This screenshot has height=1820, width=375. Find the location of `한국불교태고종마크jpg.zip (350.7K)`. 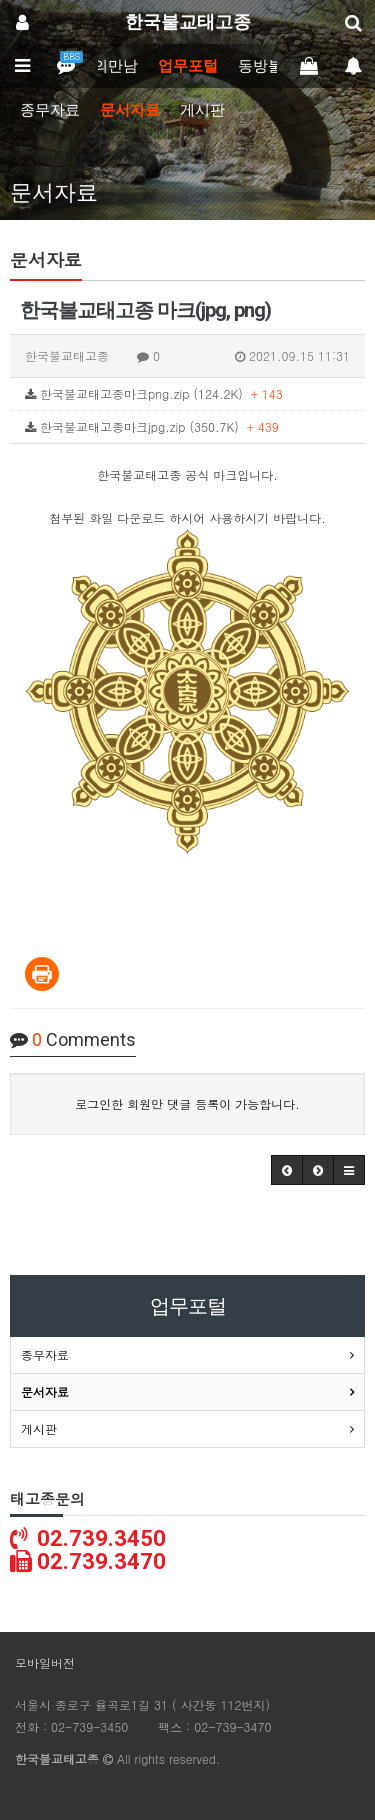

한국불교태고종마크jpg.zip (350.7K) is located at coordinates (152, 426).